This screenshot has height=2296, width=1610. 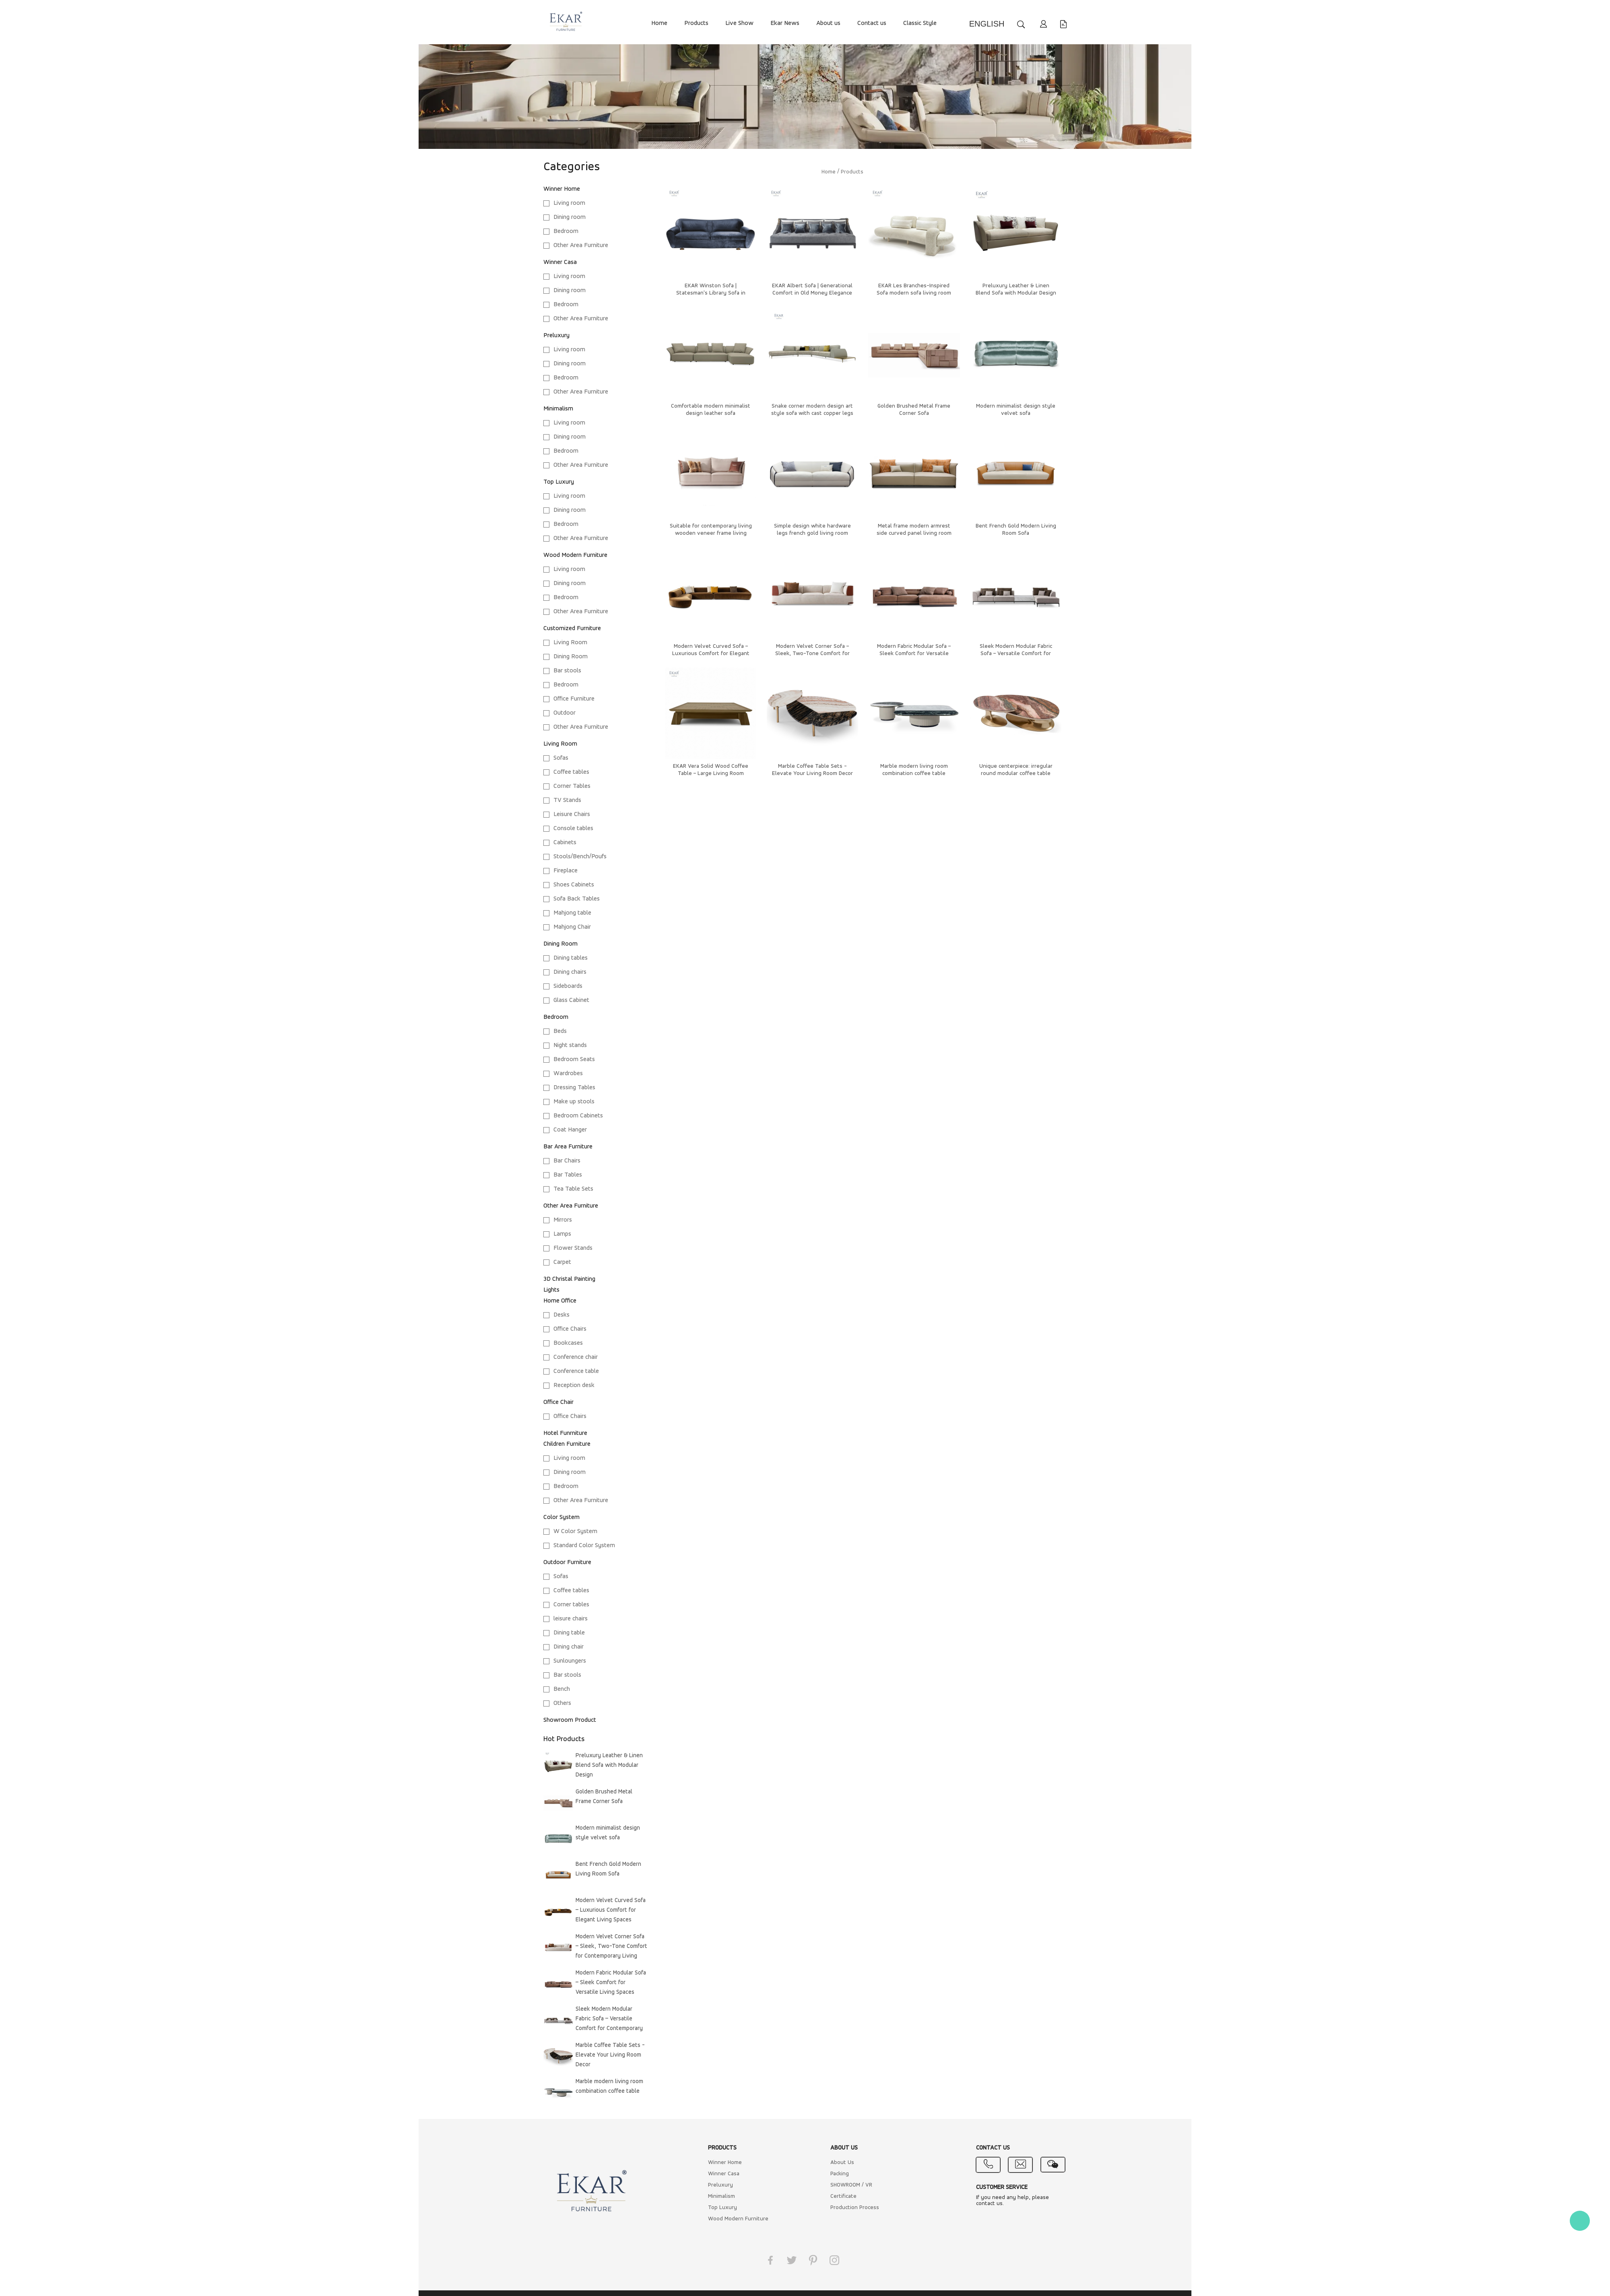 I want to click on Conference chair, so click(x=575, y=1357).